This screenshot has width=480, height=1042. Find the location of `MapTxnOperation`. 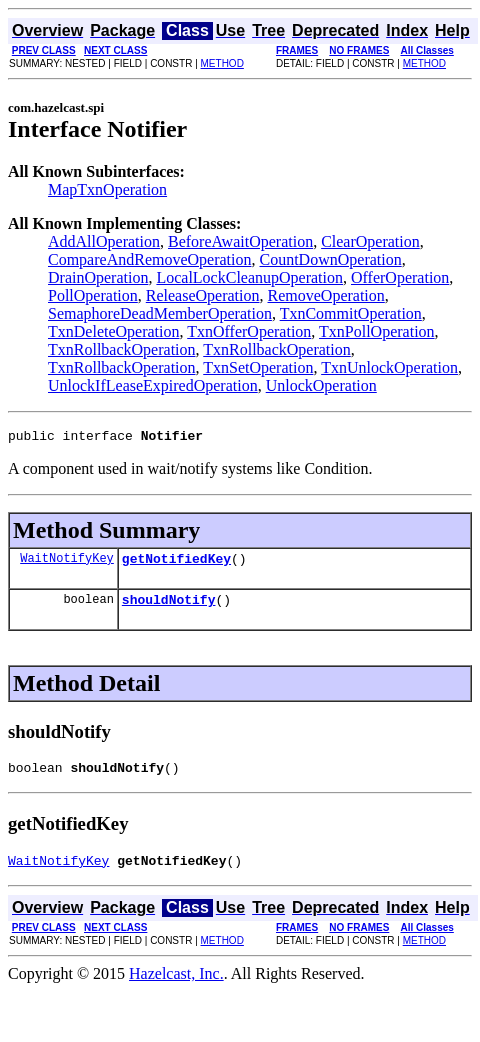

MapTxnOperation is located at coordinates (107, 189).